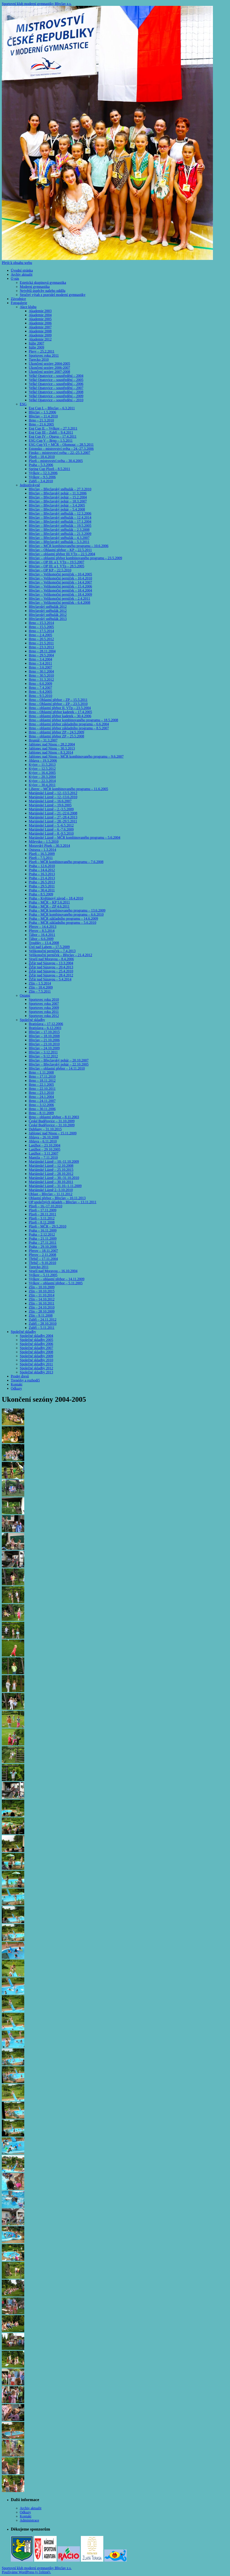  I want to click on Žďár nad Sázavou – 25.4.2010, so click(51, 971).